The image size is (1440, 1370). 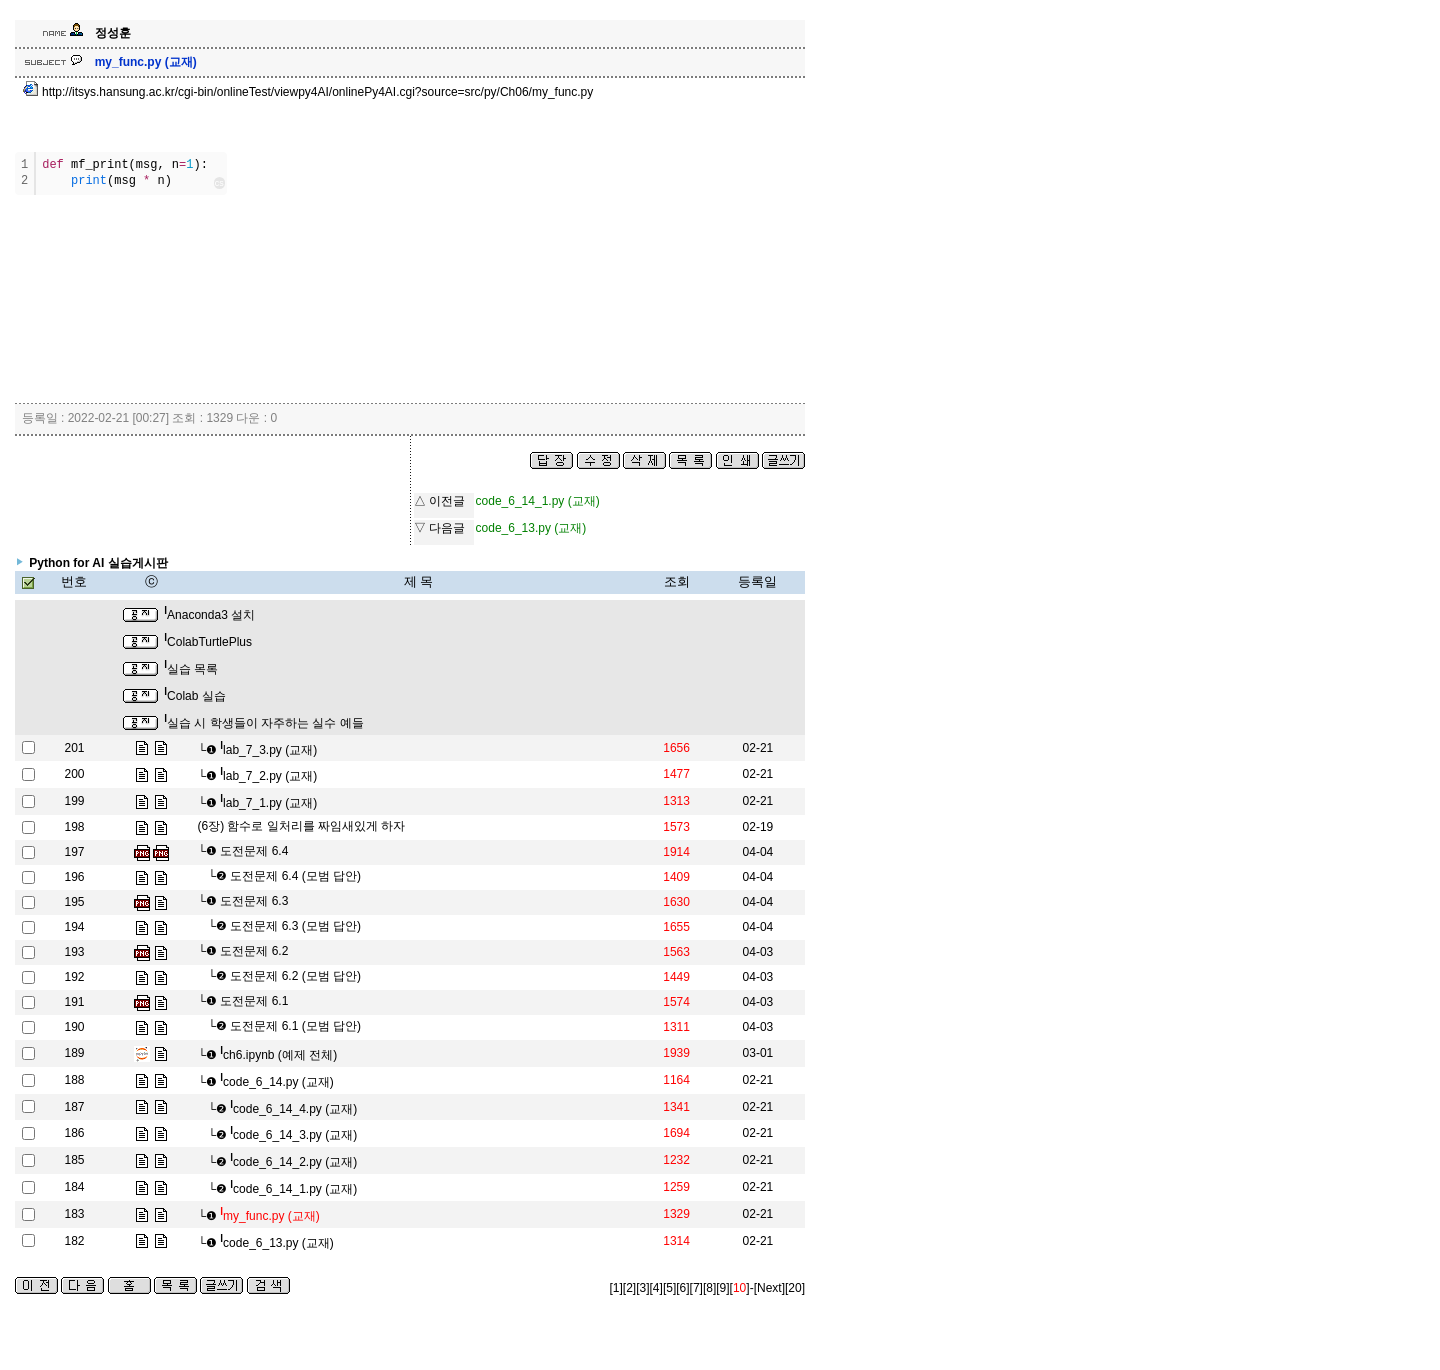 I want to click on [9], so click(x=722, y=1288).